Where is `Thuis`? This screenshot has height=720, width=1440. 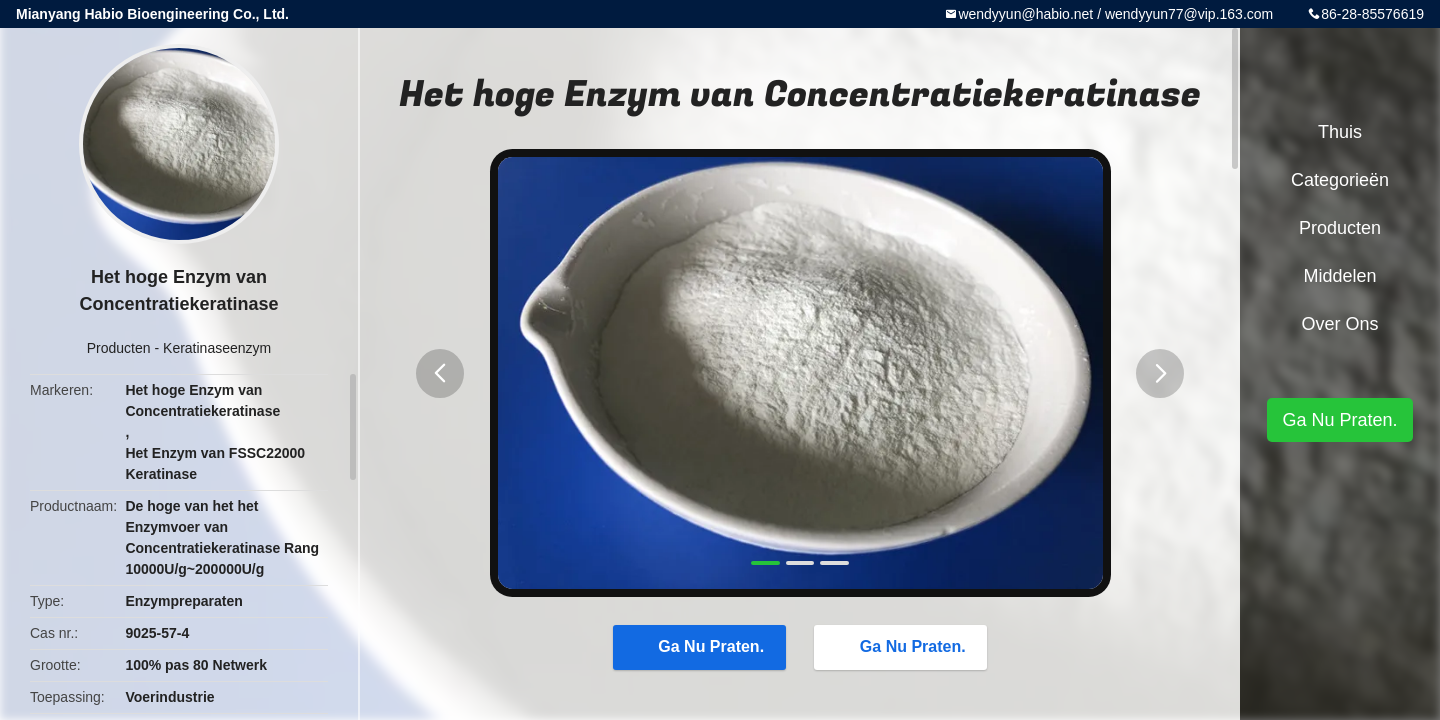 Thuis is located at coordinates (1340, 132).